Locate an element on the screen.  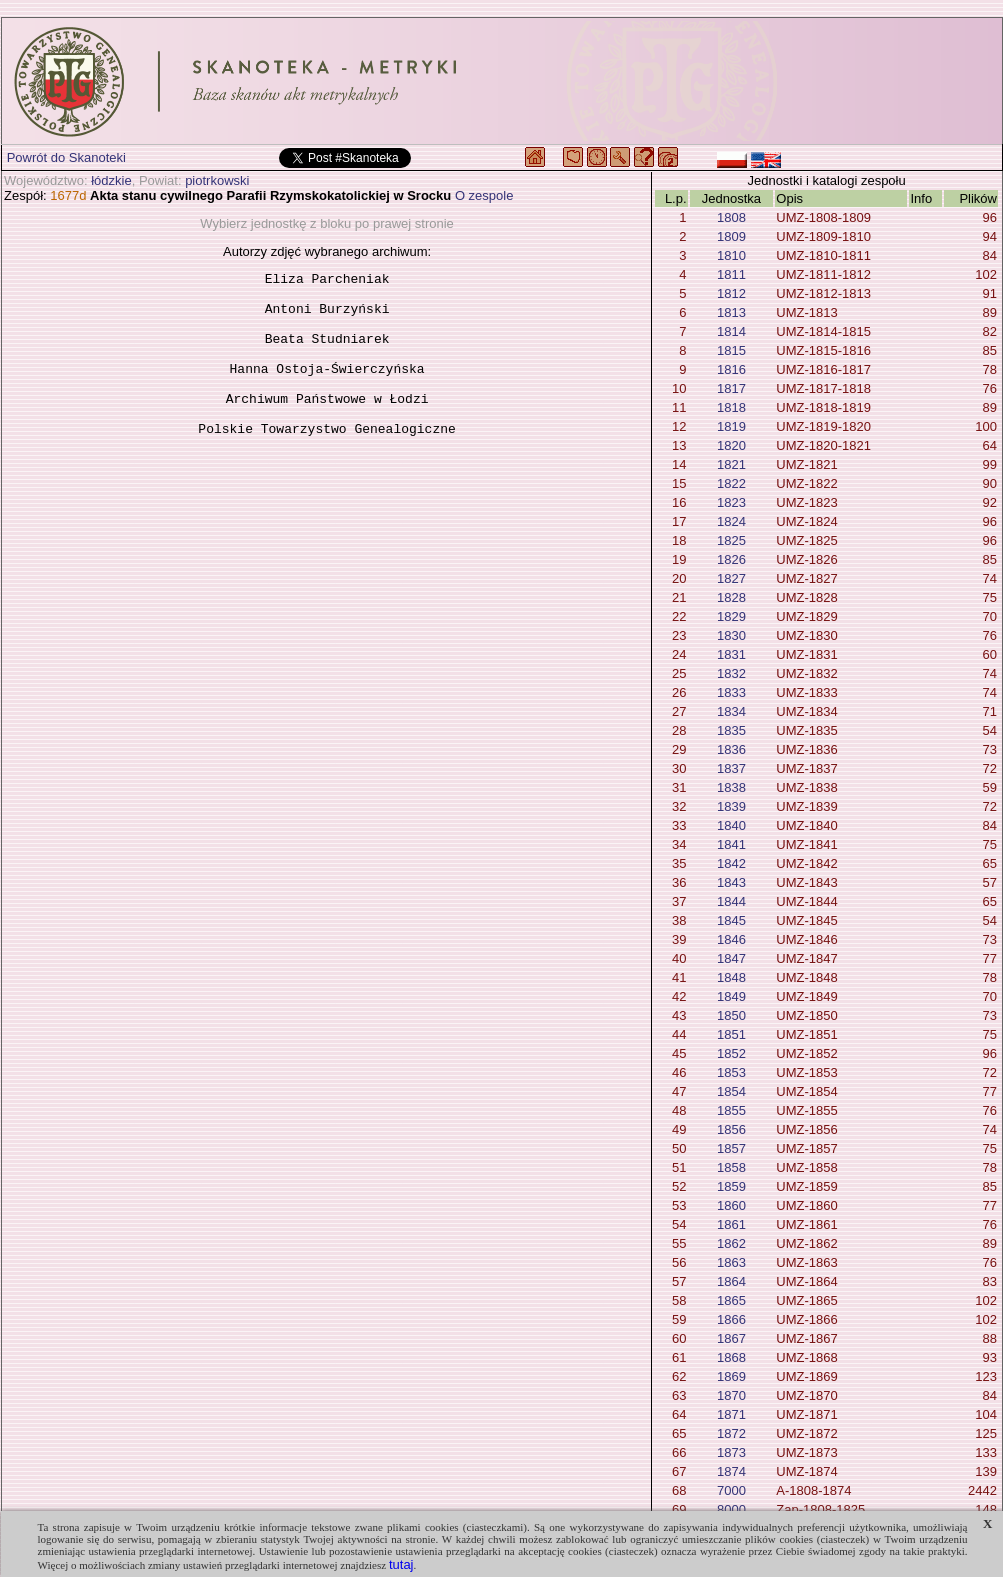
1848 is located at coordinates (731, 977).